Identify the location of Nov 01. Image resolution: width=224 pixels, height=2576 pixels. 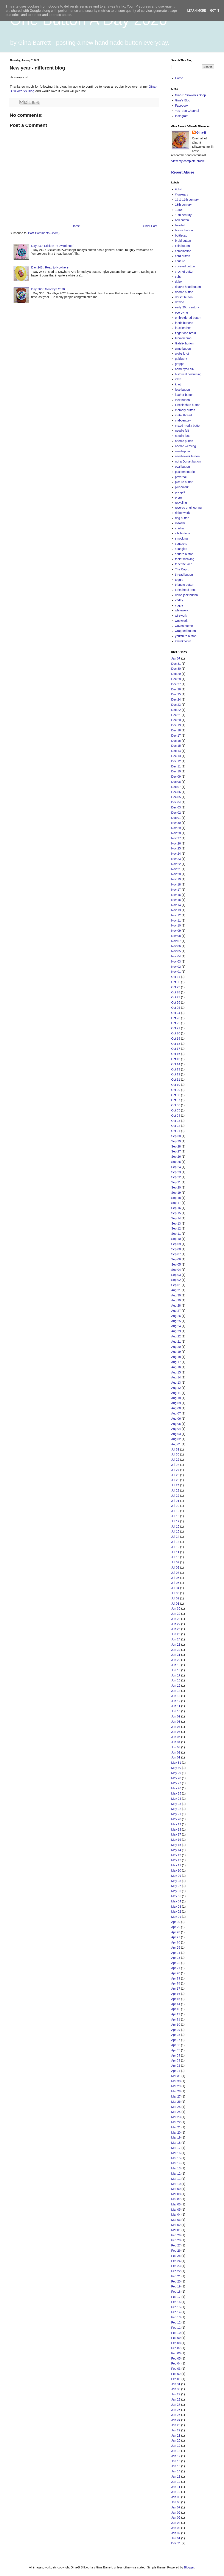
(176, 971).